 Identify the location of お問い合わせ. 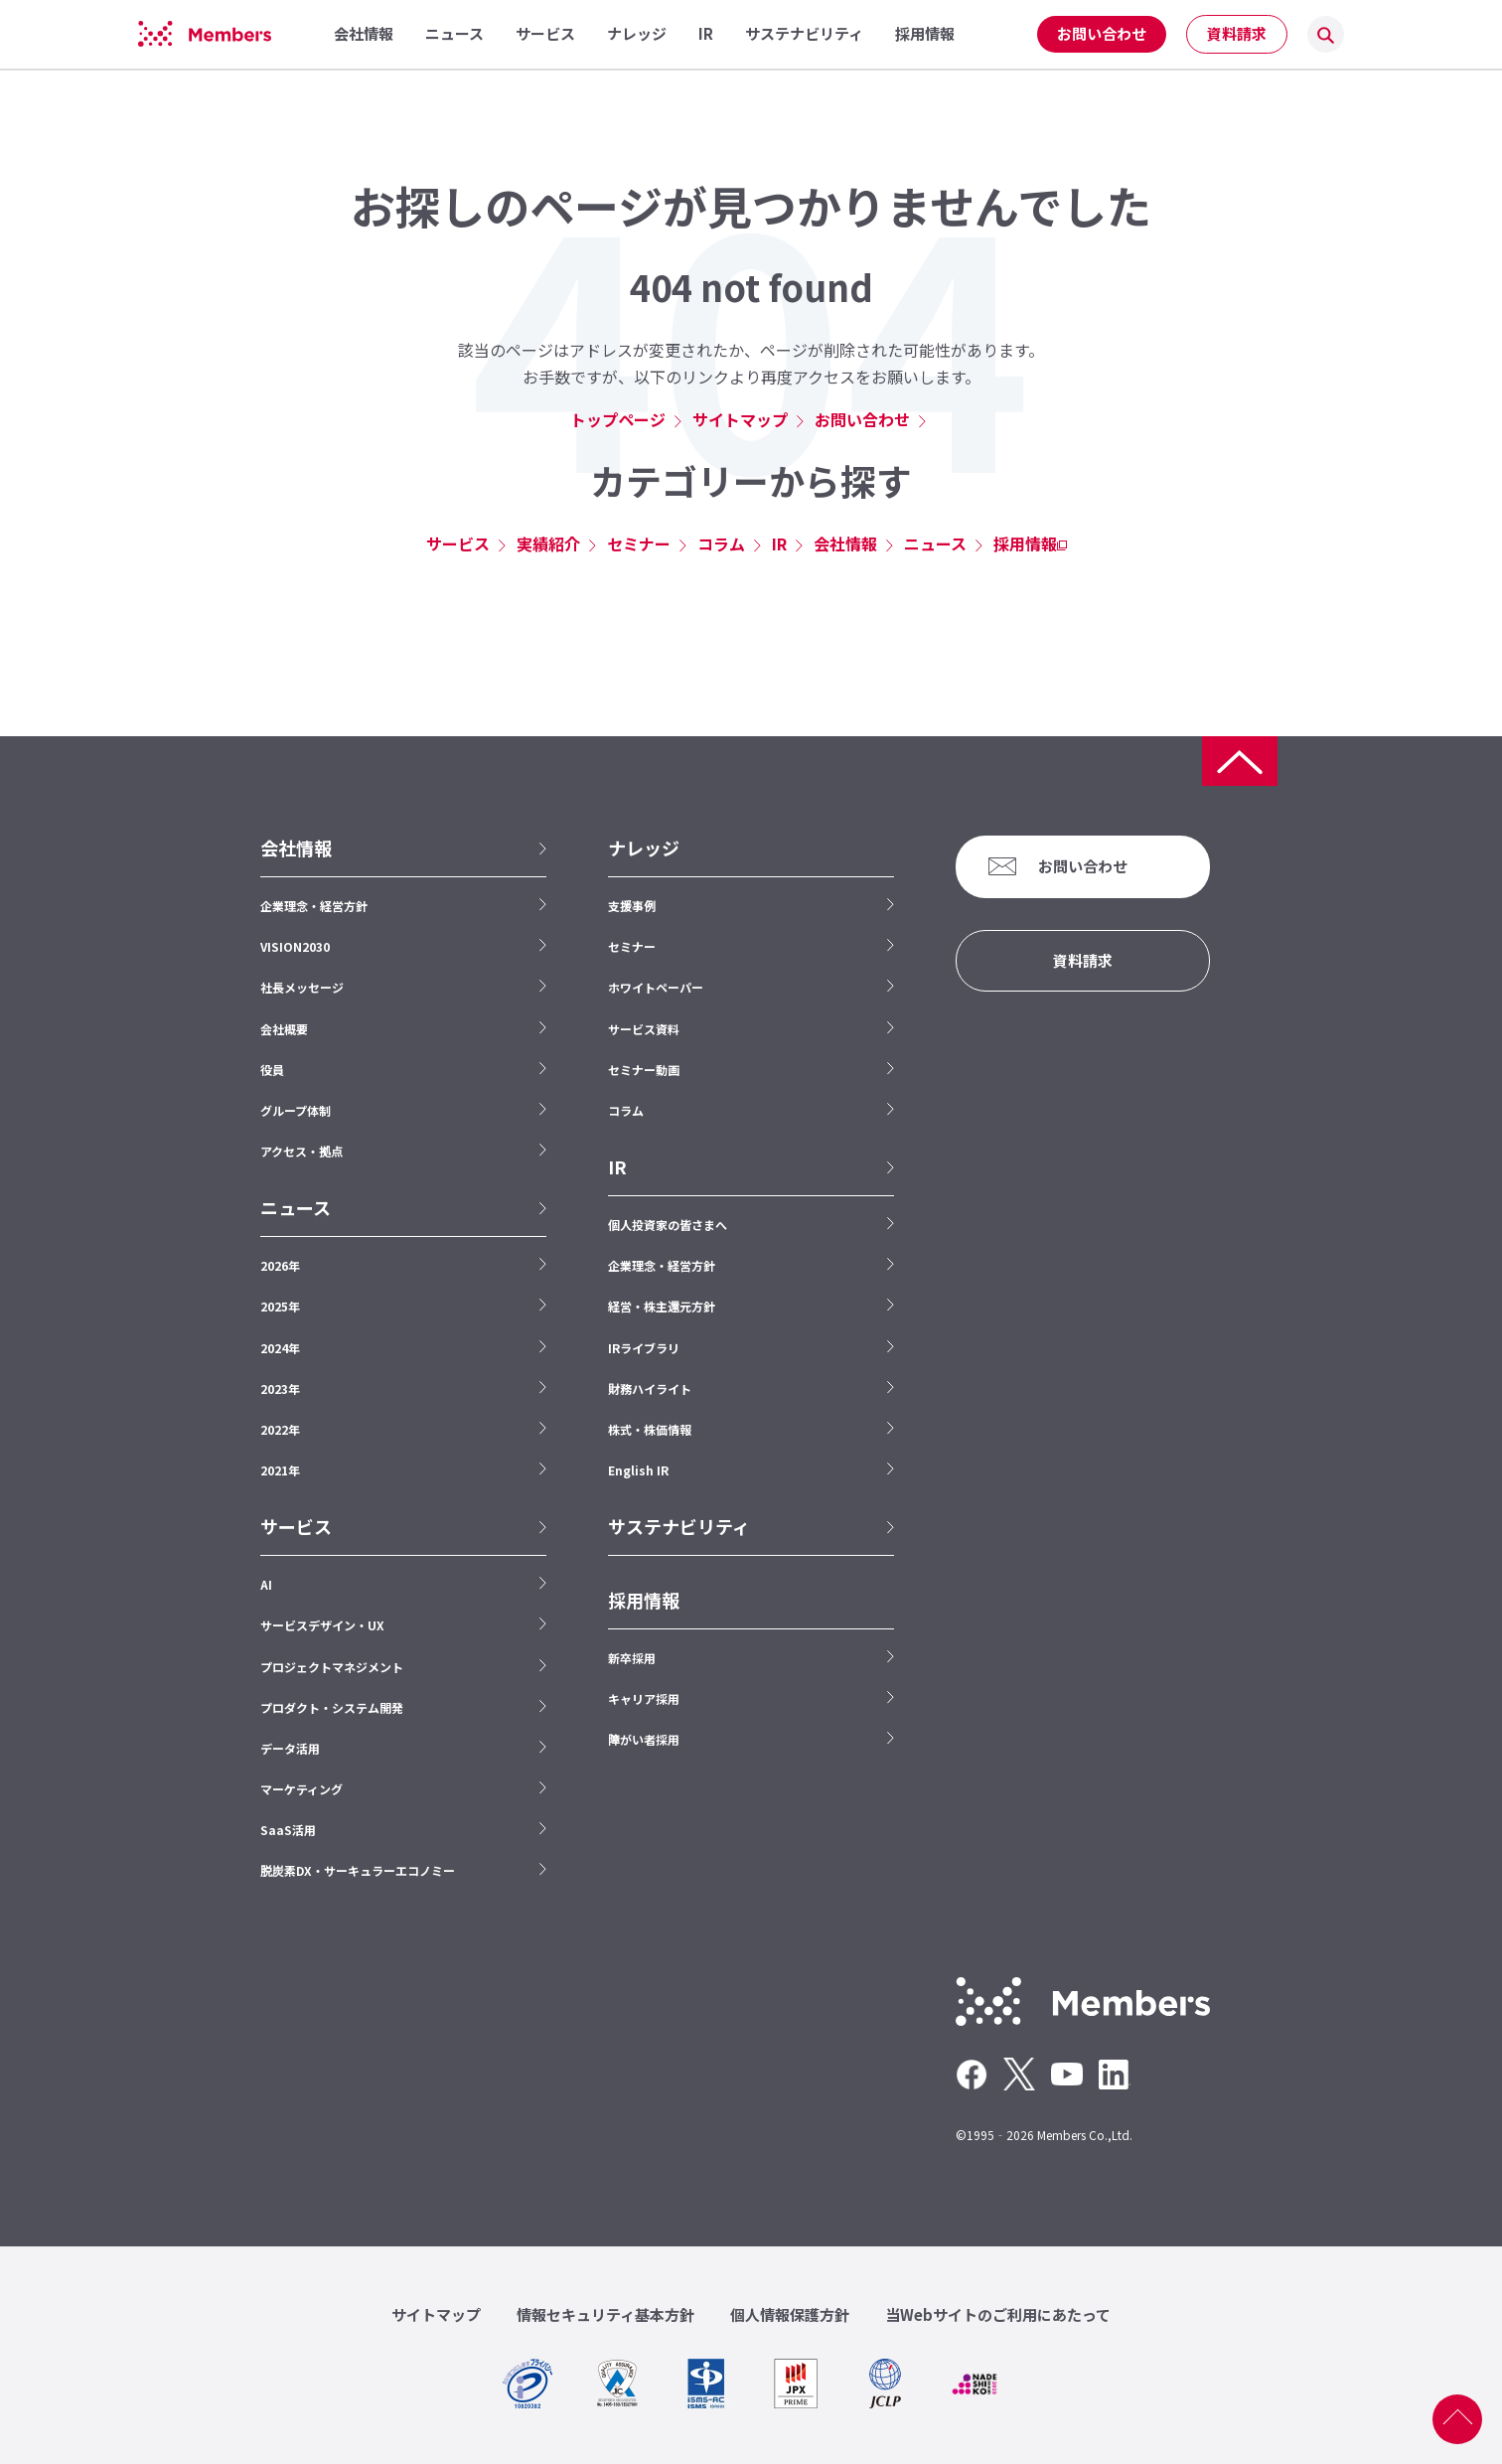
(1101, 33).